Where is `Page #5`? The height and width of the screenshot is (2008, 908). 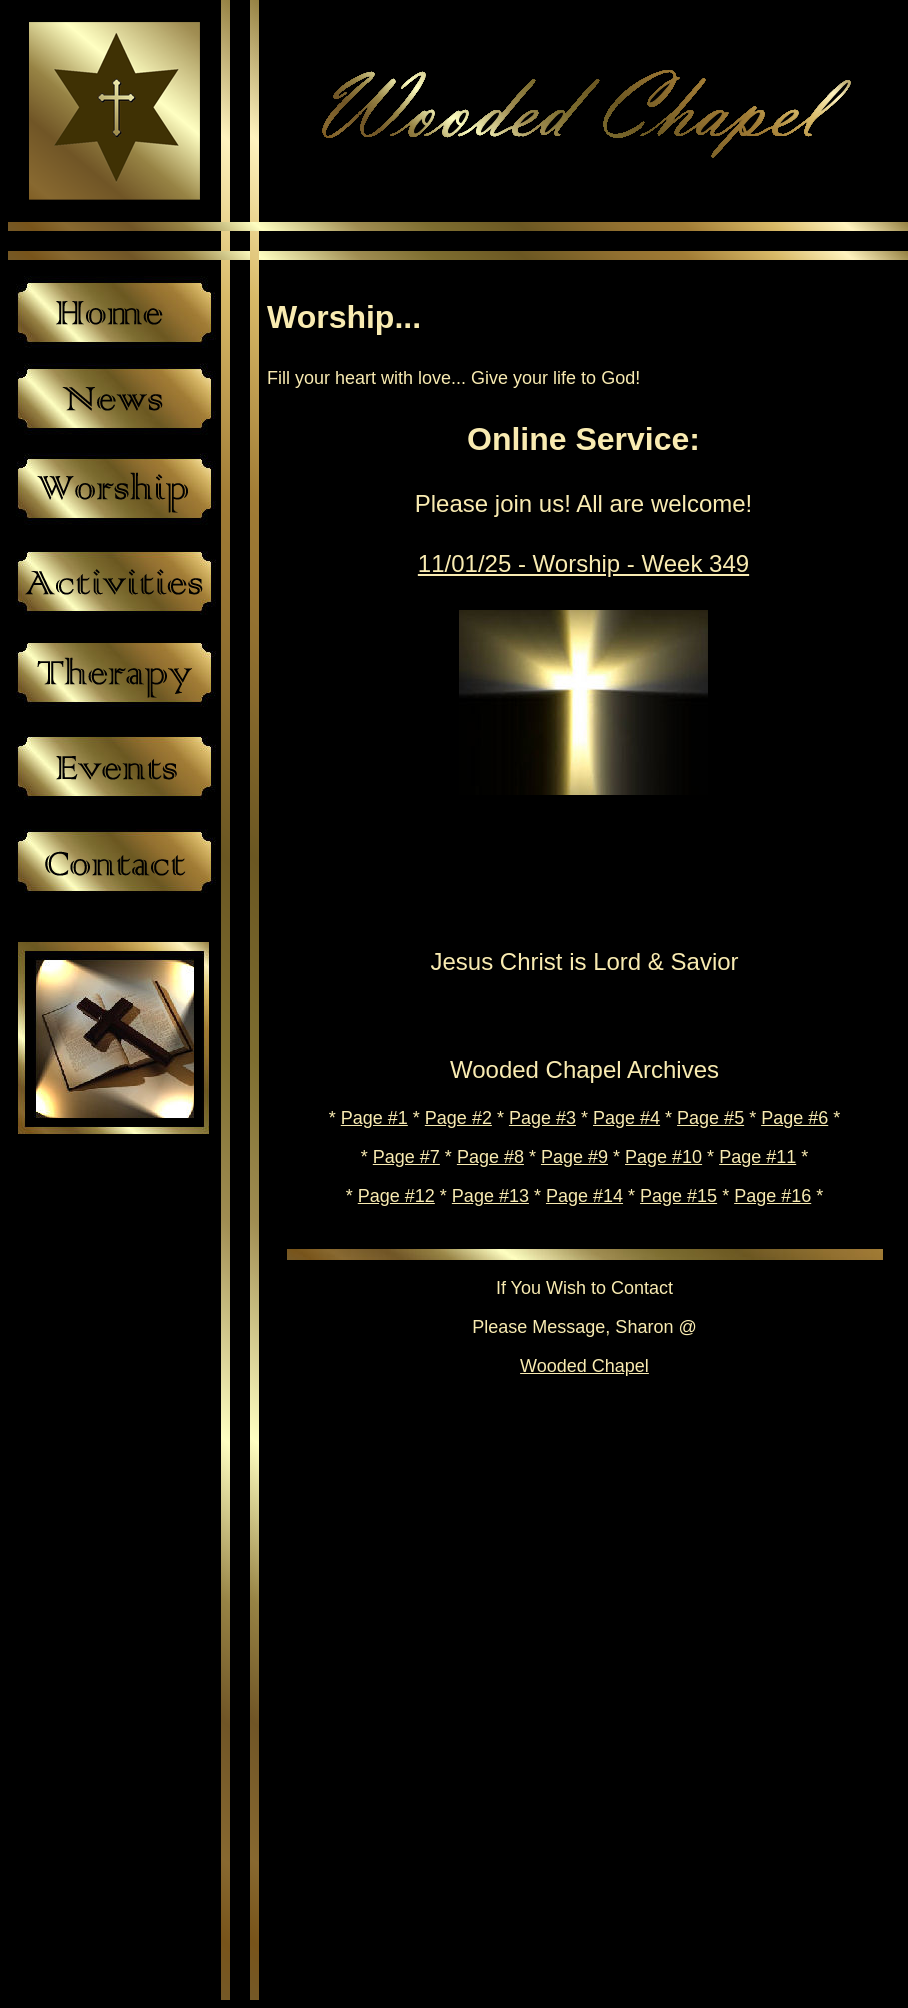 Page #5 is located at coordinates (710, 1118).